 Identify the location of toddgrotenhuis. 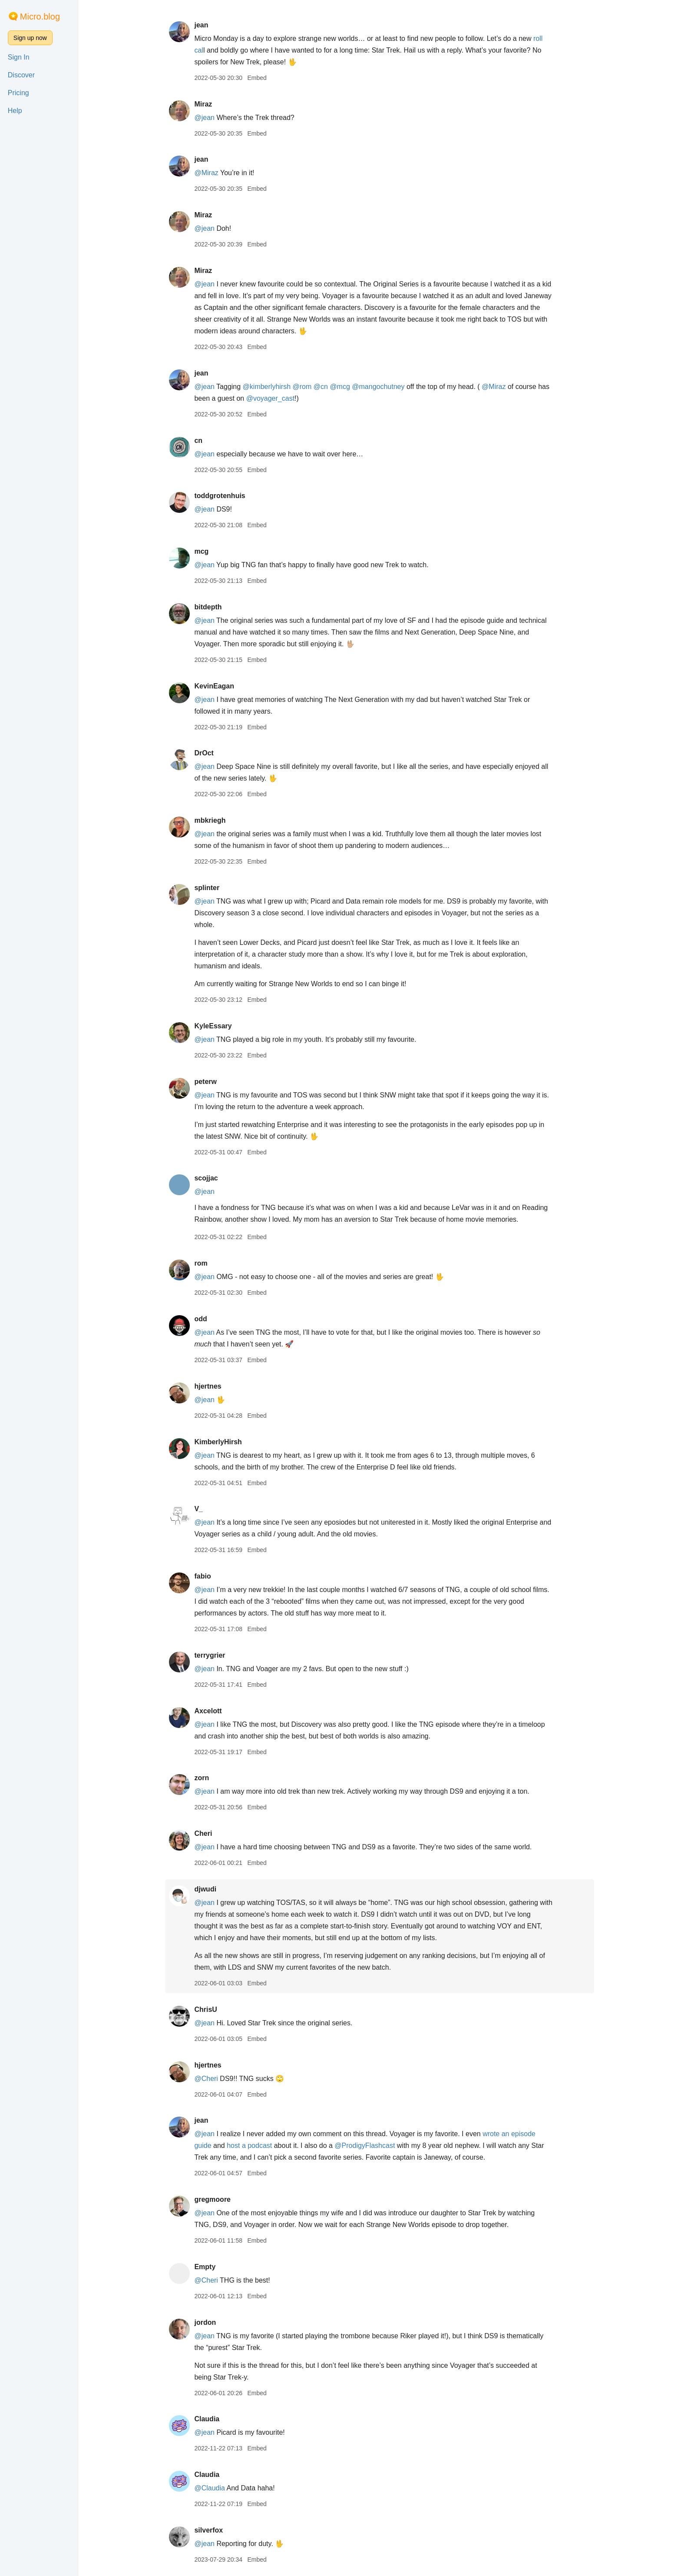
(219, 495).